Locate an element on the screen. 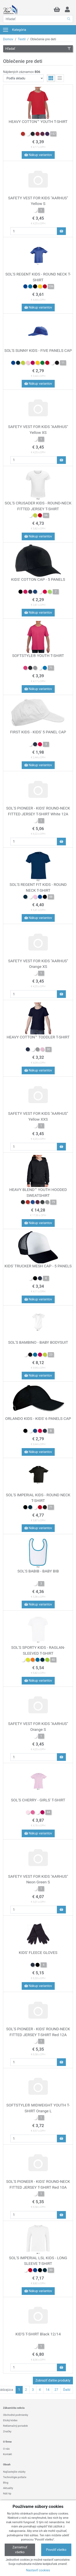  14 is located at coordinates (47, 2390).